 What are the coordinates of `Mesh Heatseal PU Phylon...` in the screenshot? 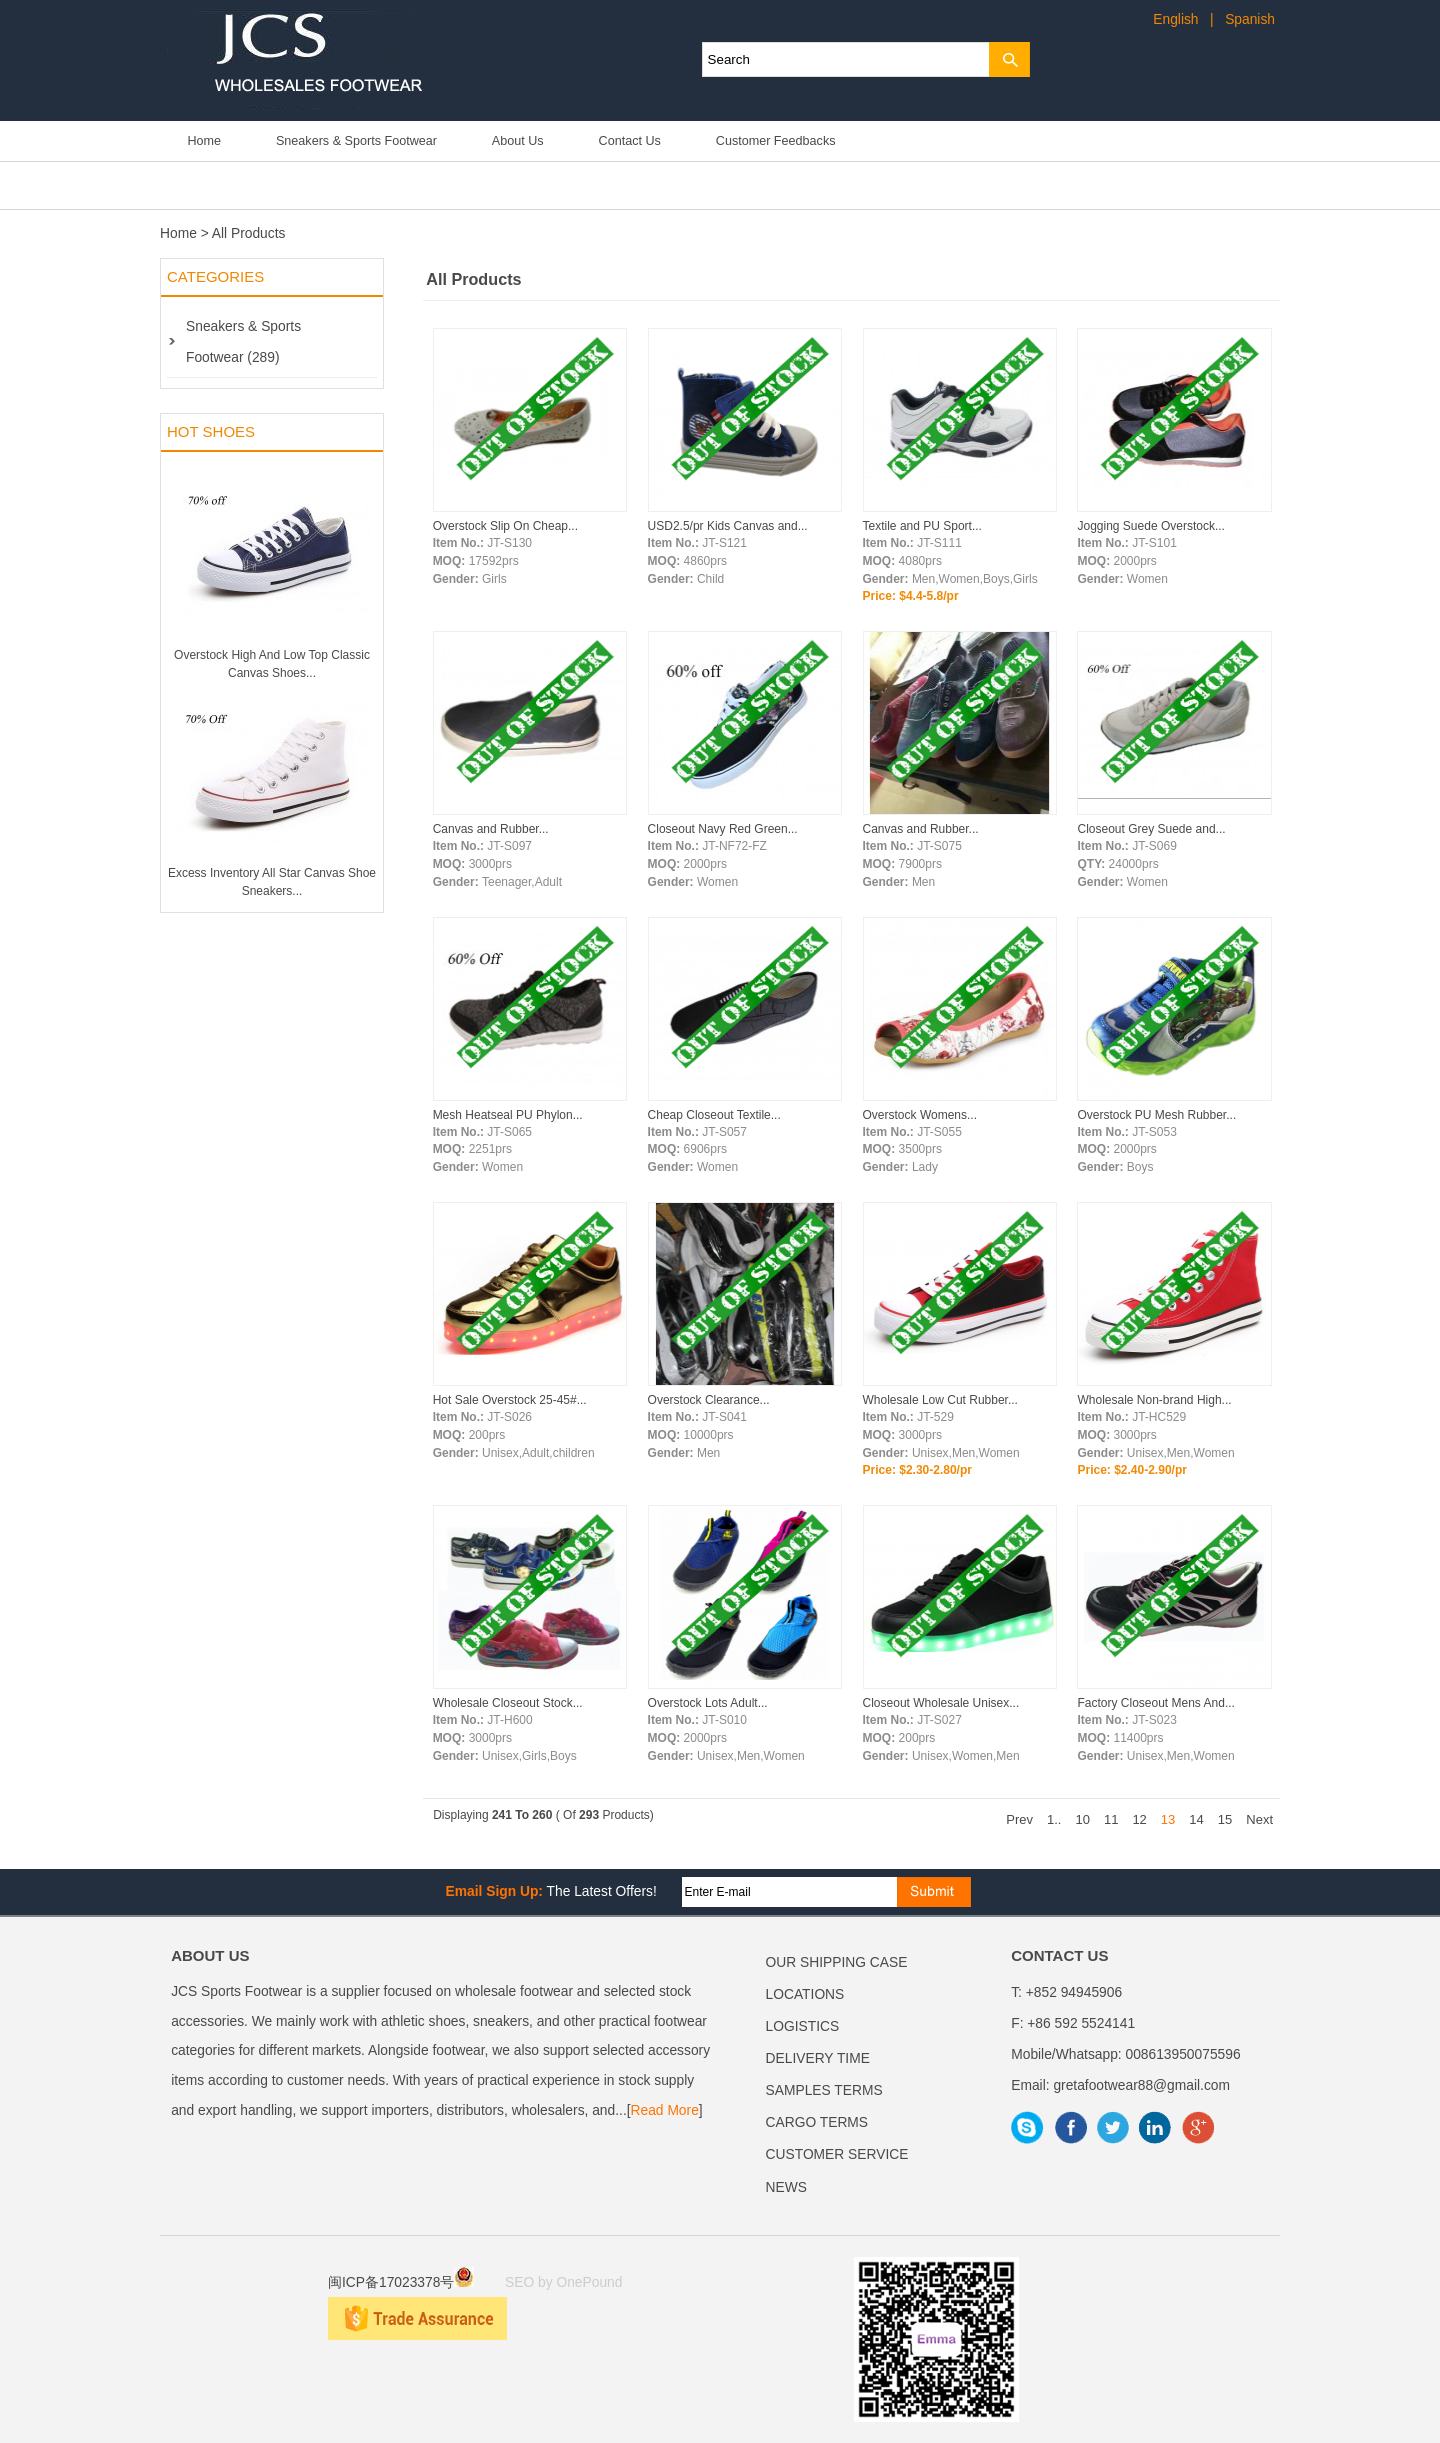 It's located at (508, 1115).